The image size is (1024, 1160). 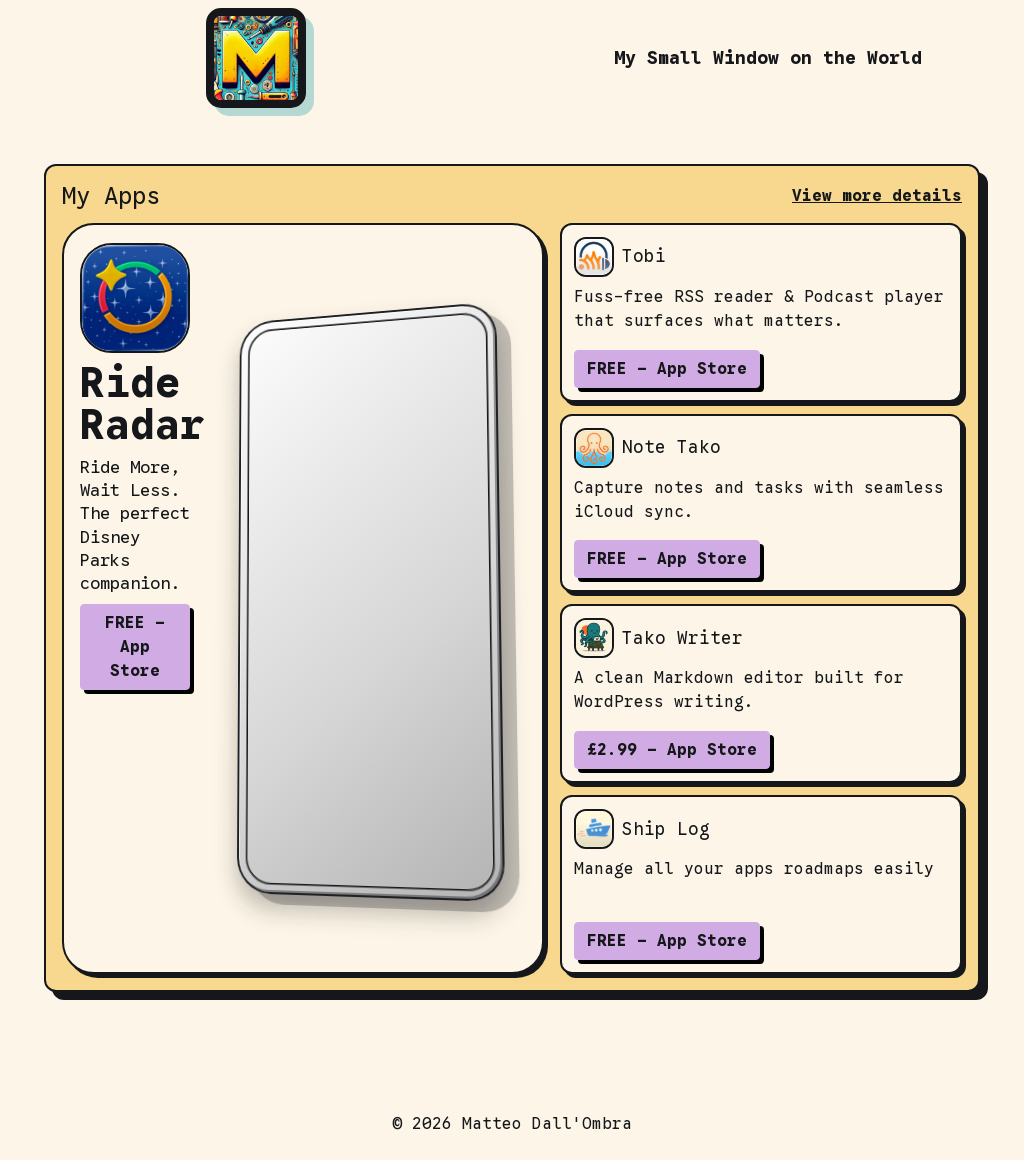 I want to click on FREE - App Store [Download Ride Radar on the App Store], so click(x=135, y=647).